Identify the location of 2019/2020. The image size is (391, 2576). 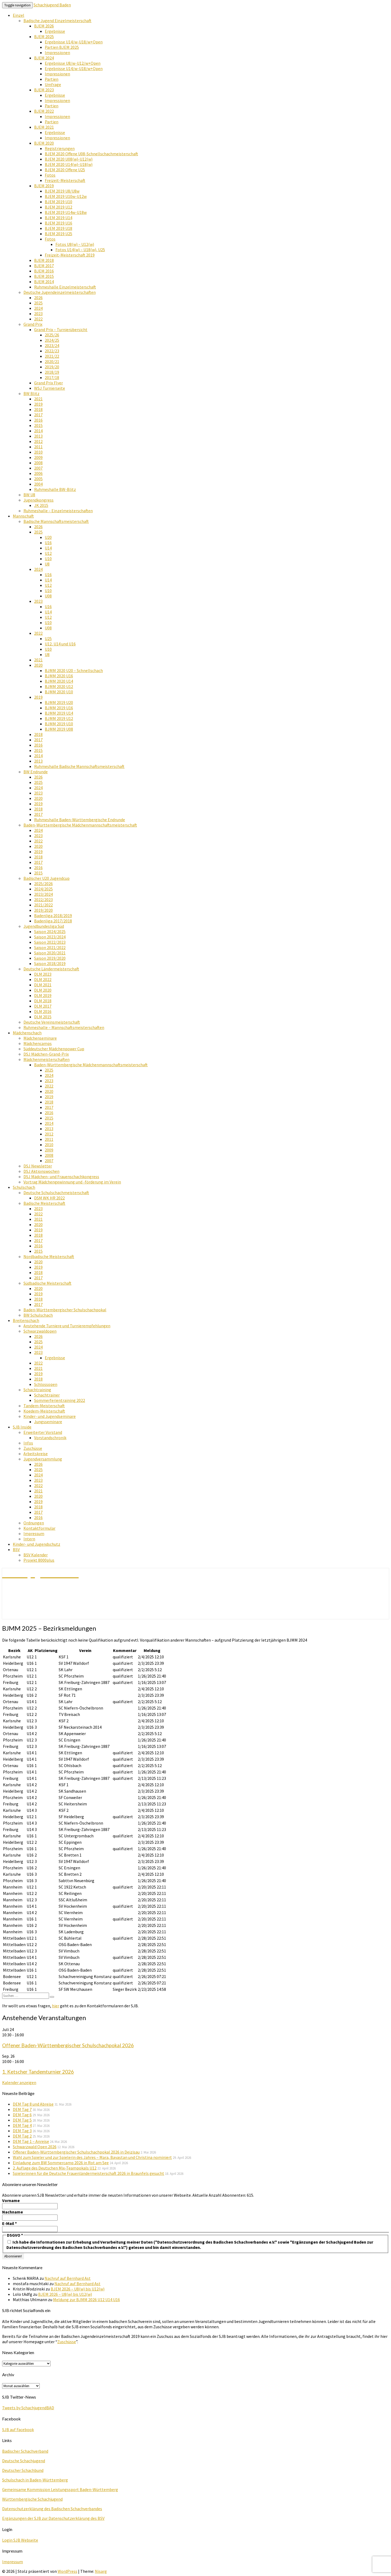
(43, 910).